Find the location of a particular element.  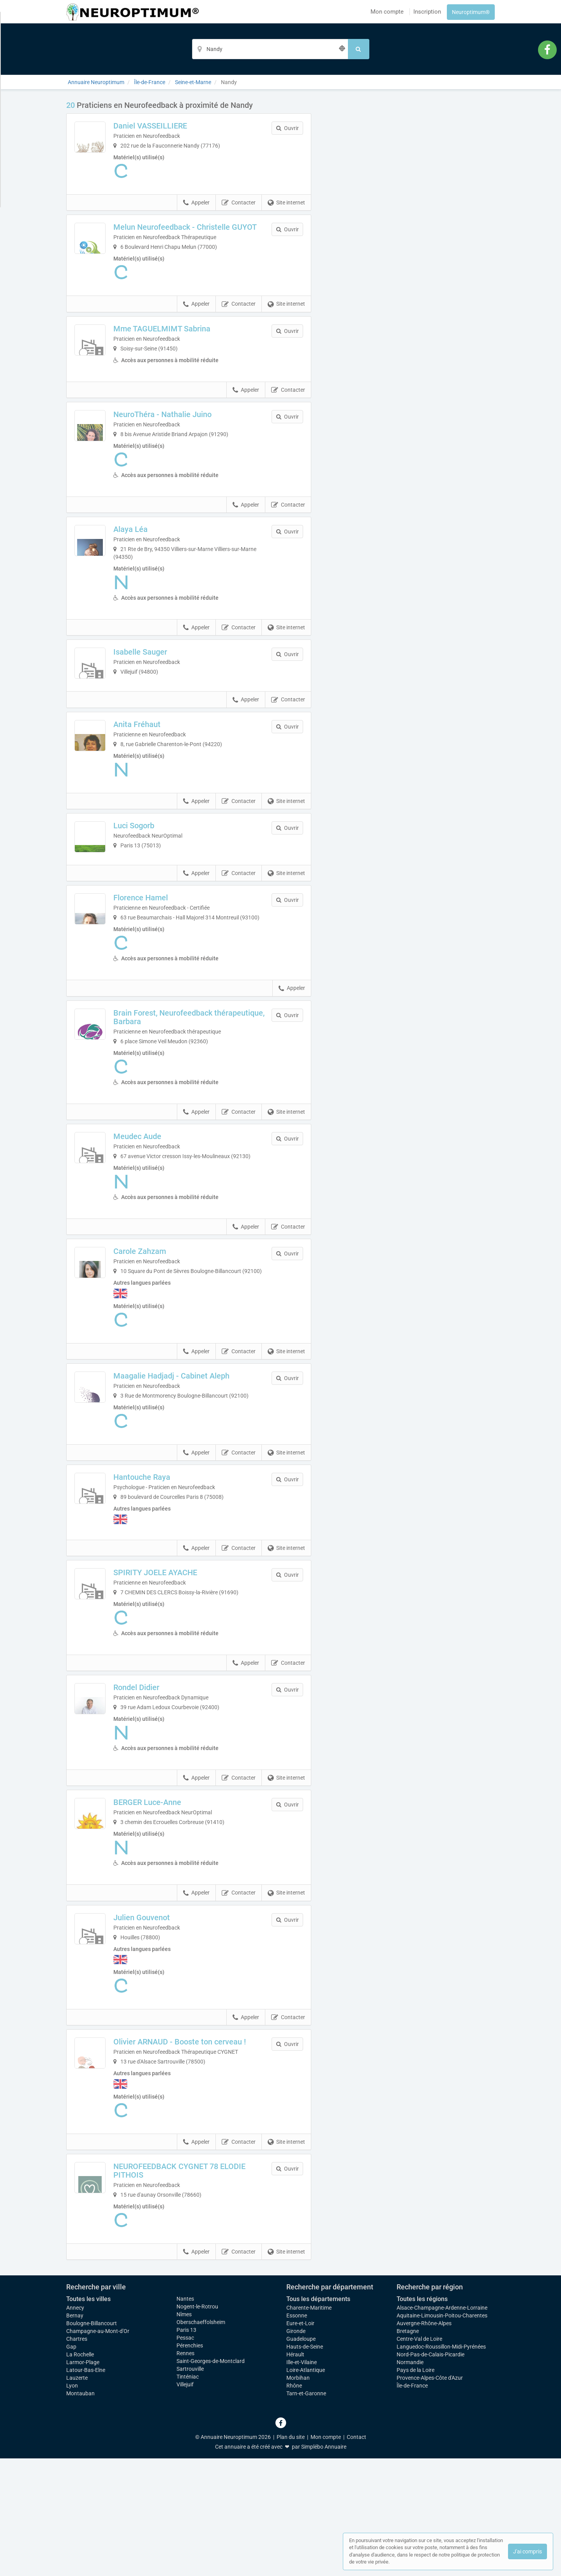

La Rochelle is located at coordinates (80, 2472).